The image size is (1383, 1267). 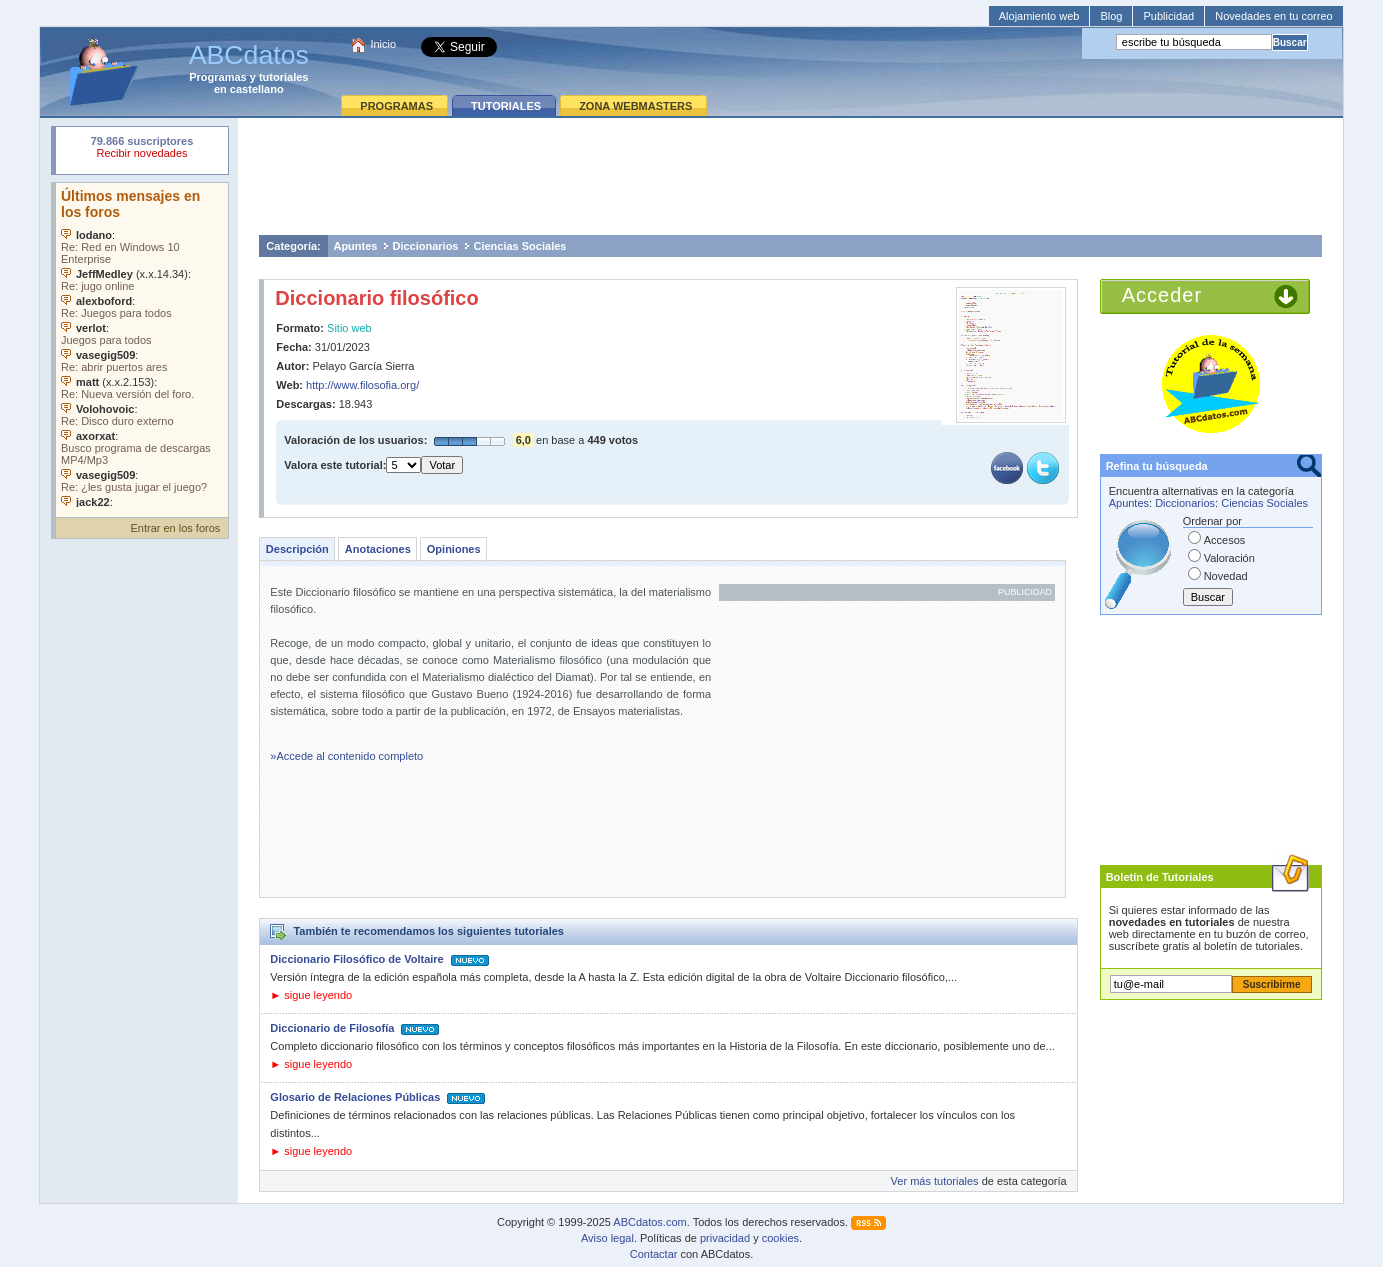 I want to click on privacidad, so click(x=725, y=1238).